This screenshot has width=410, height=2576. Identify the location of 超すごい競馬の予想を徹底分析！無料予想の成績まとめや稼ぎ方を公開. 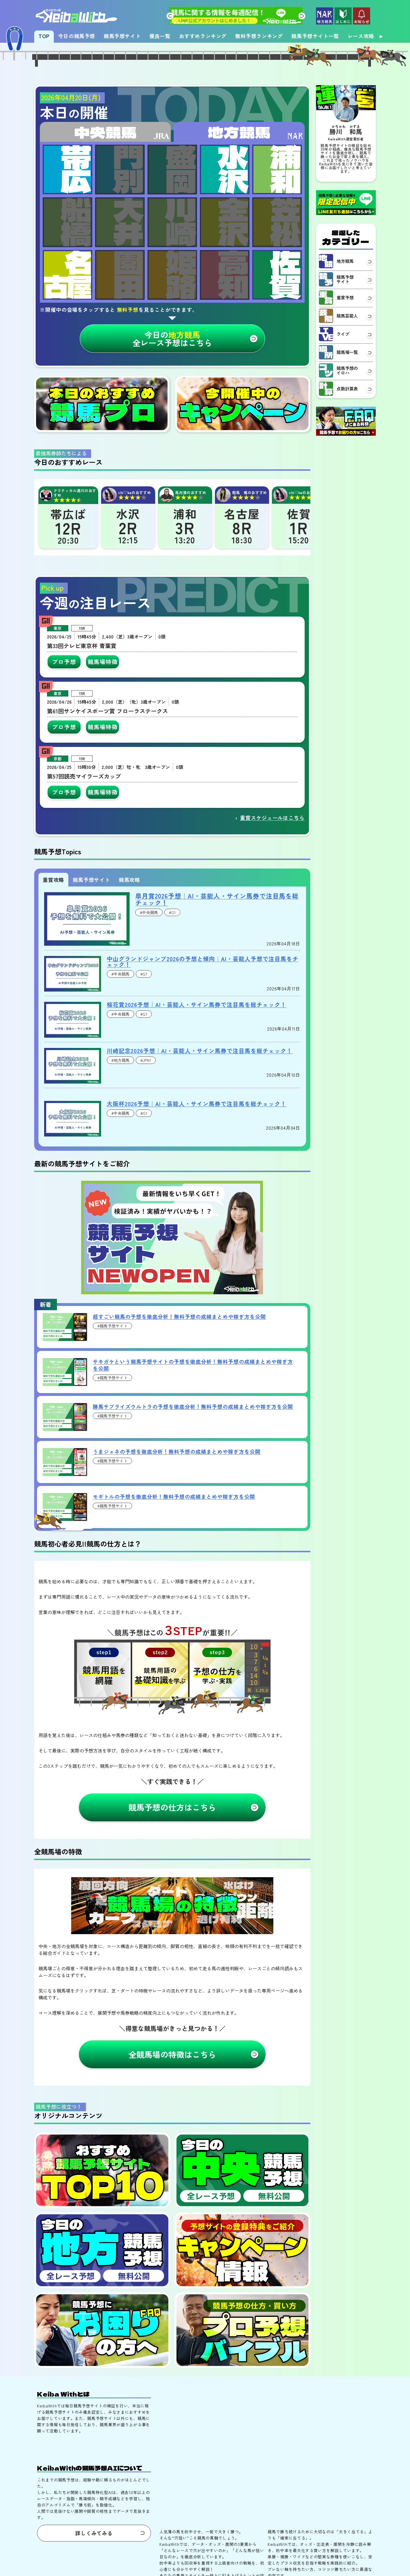
(179, 1422).